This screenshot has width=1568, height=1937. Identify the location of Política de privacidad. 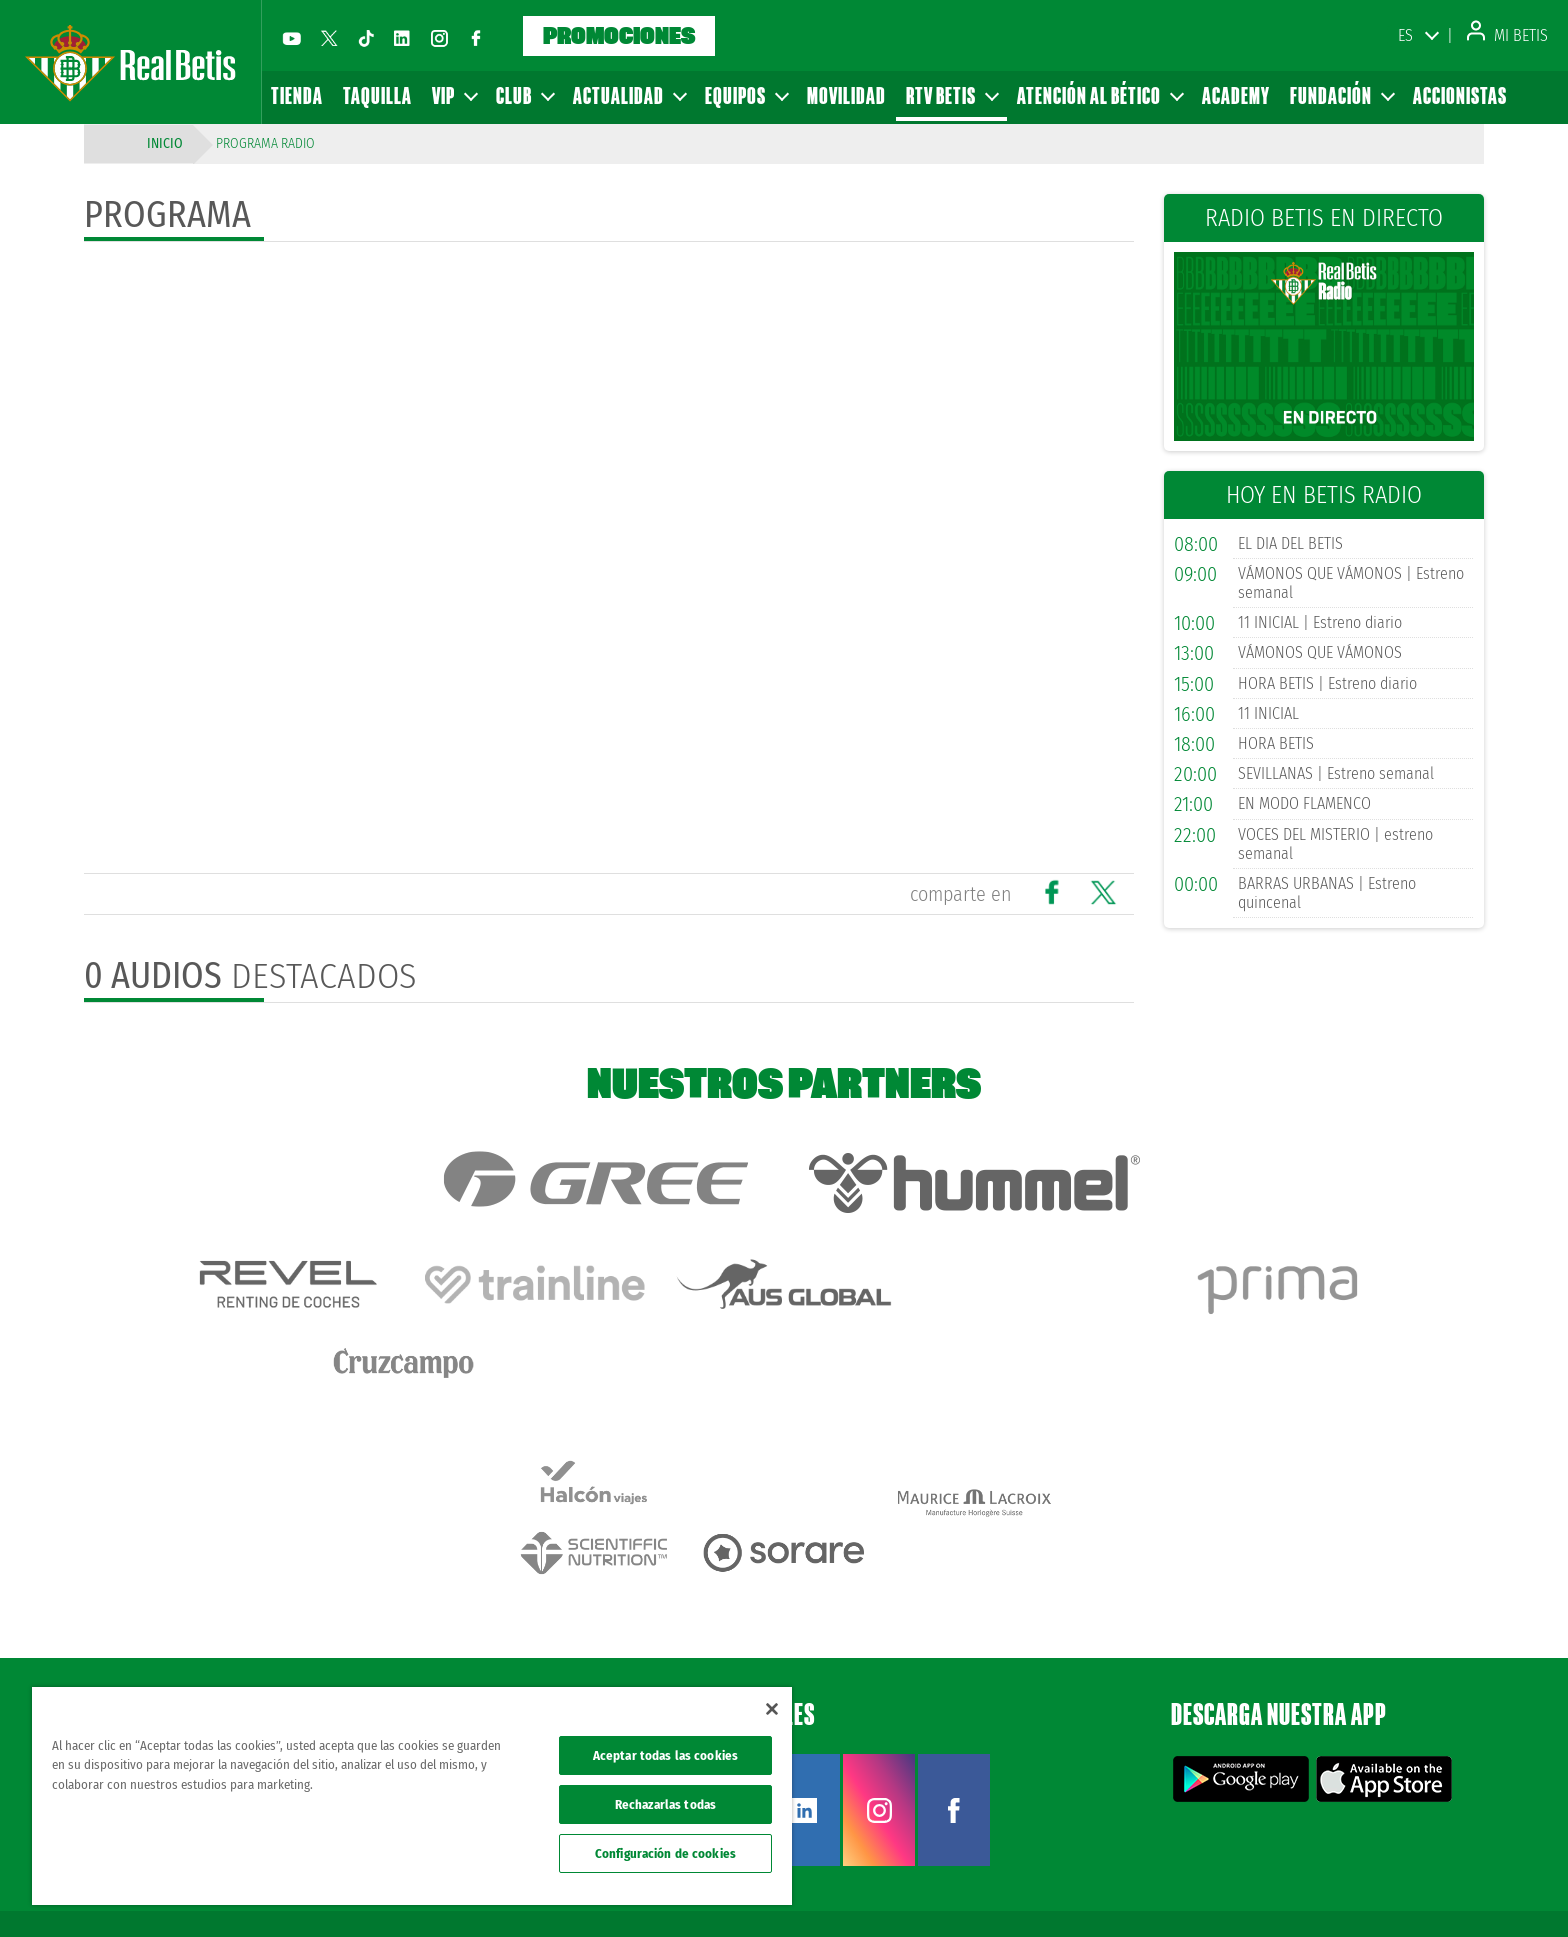
(1275, 1889).